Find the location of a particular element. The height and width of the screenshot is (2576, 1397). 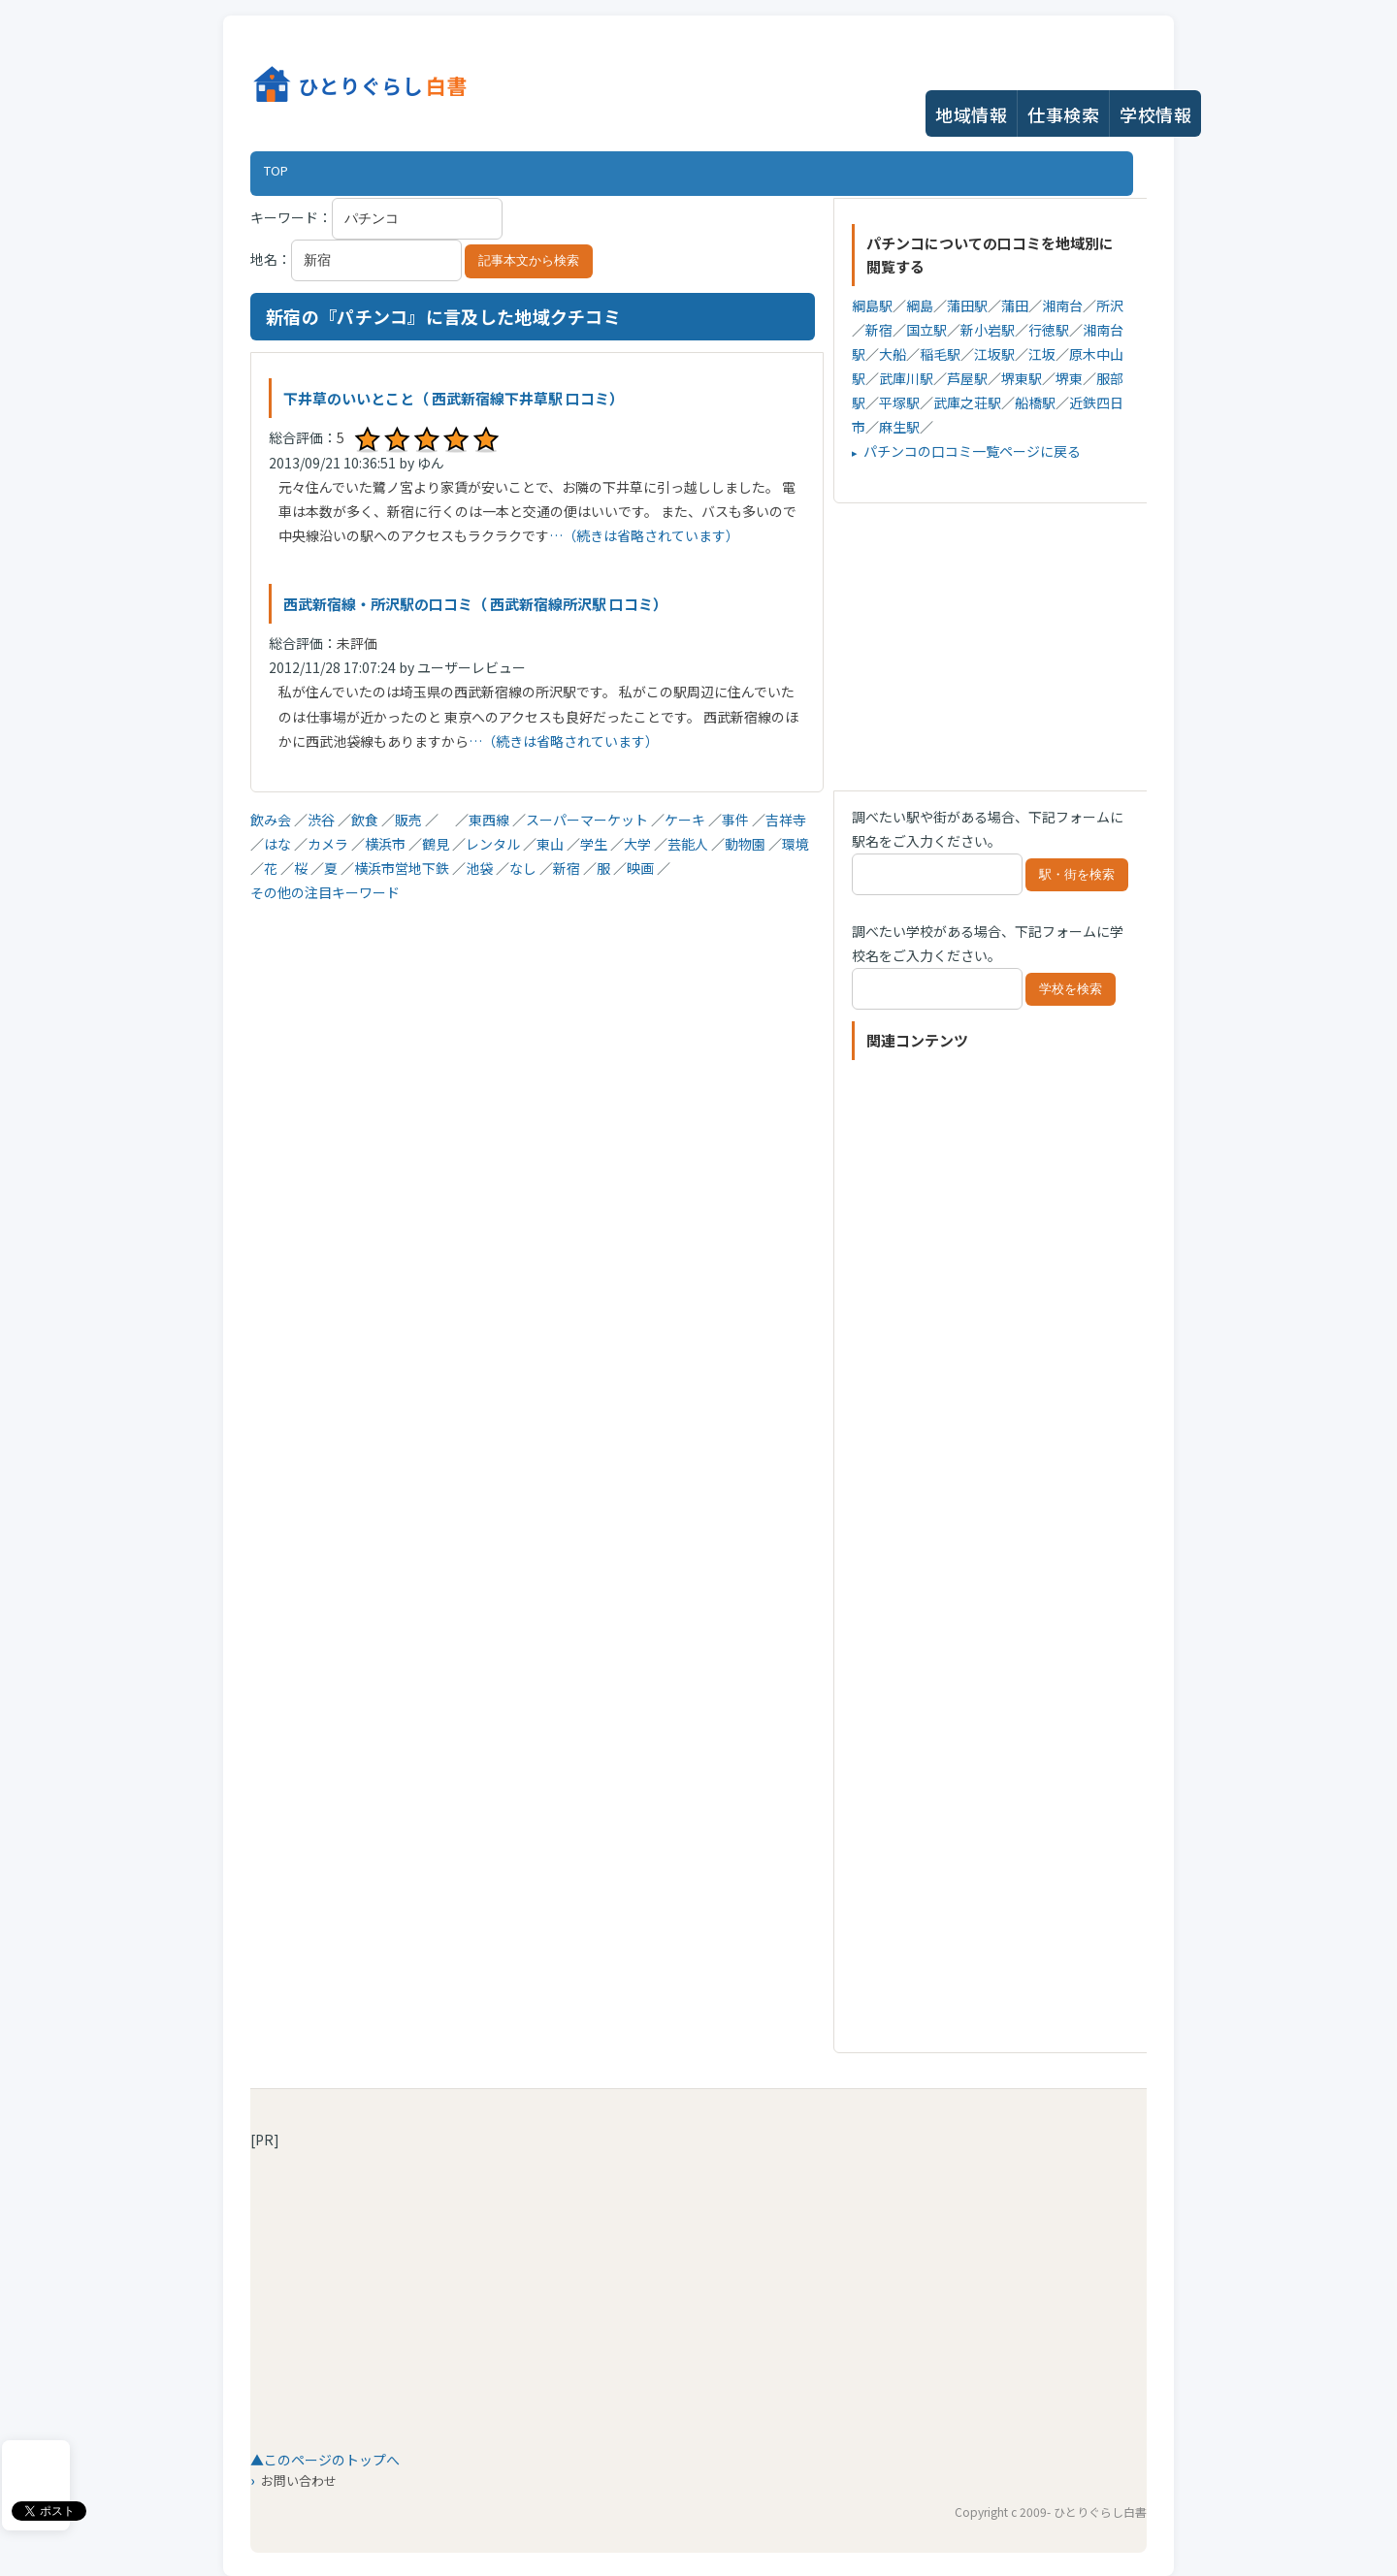

渋谷 is located at coordinates (323, 819).